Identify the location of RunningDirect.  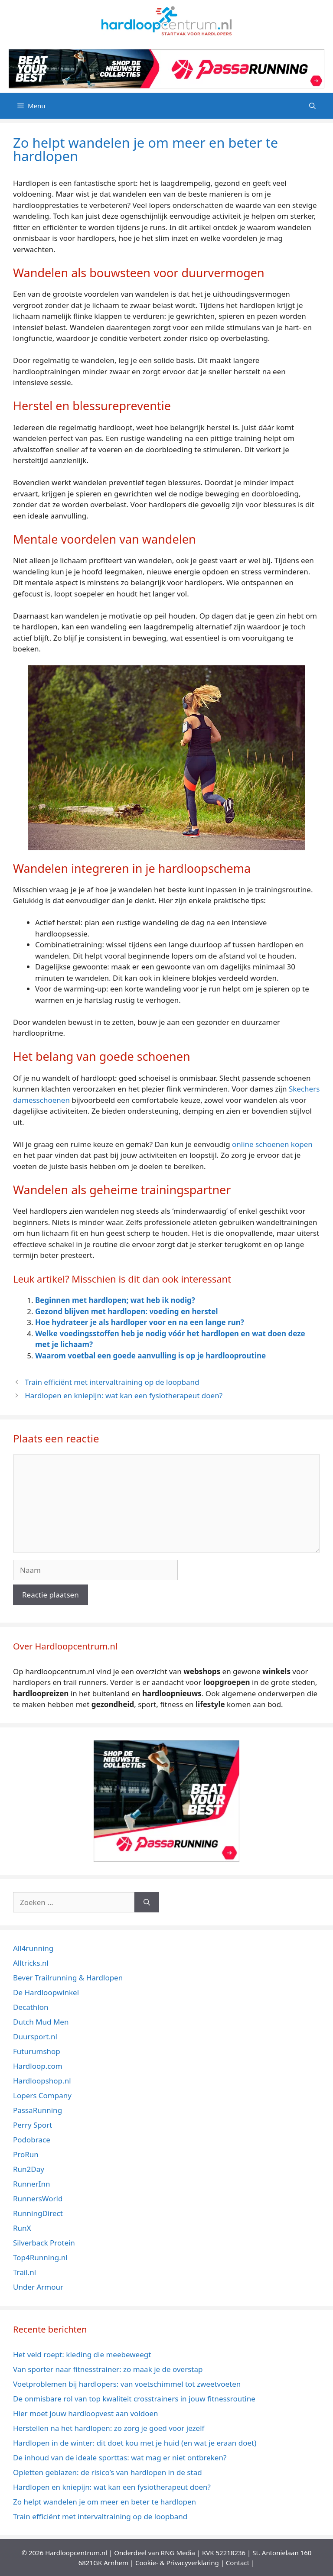
(38, 2213).